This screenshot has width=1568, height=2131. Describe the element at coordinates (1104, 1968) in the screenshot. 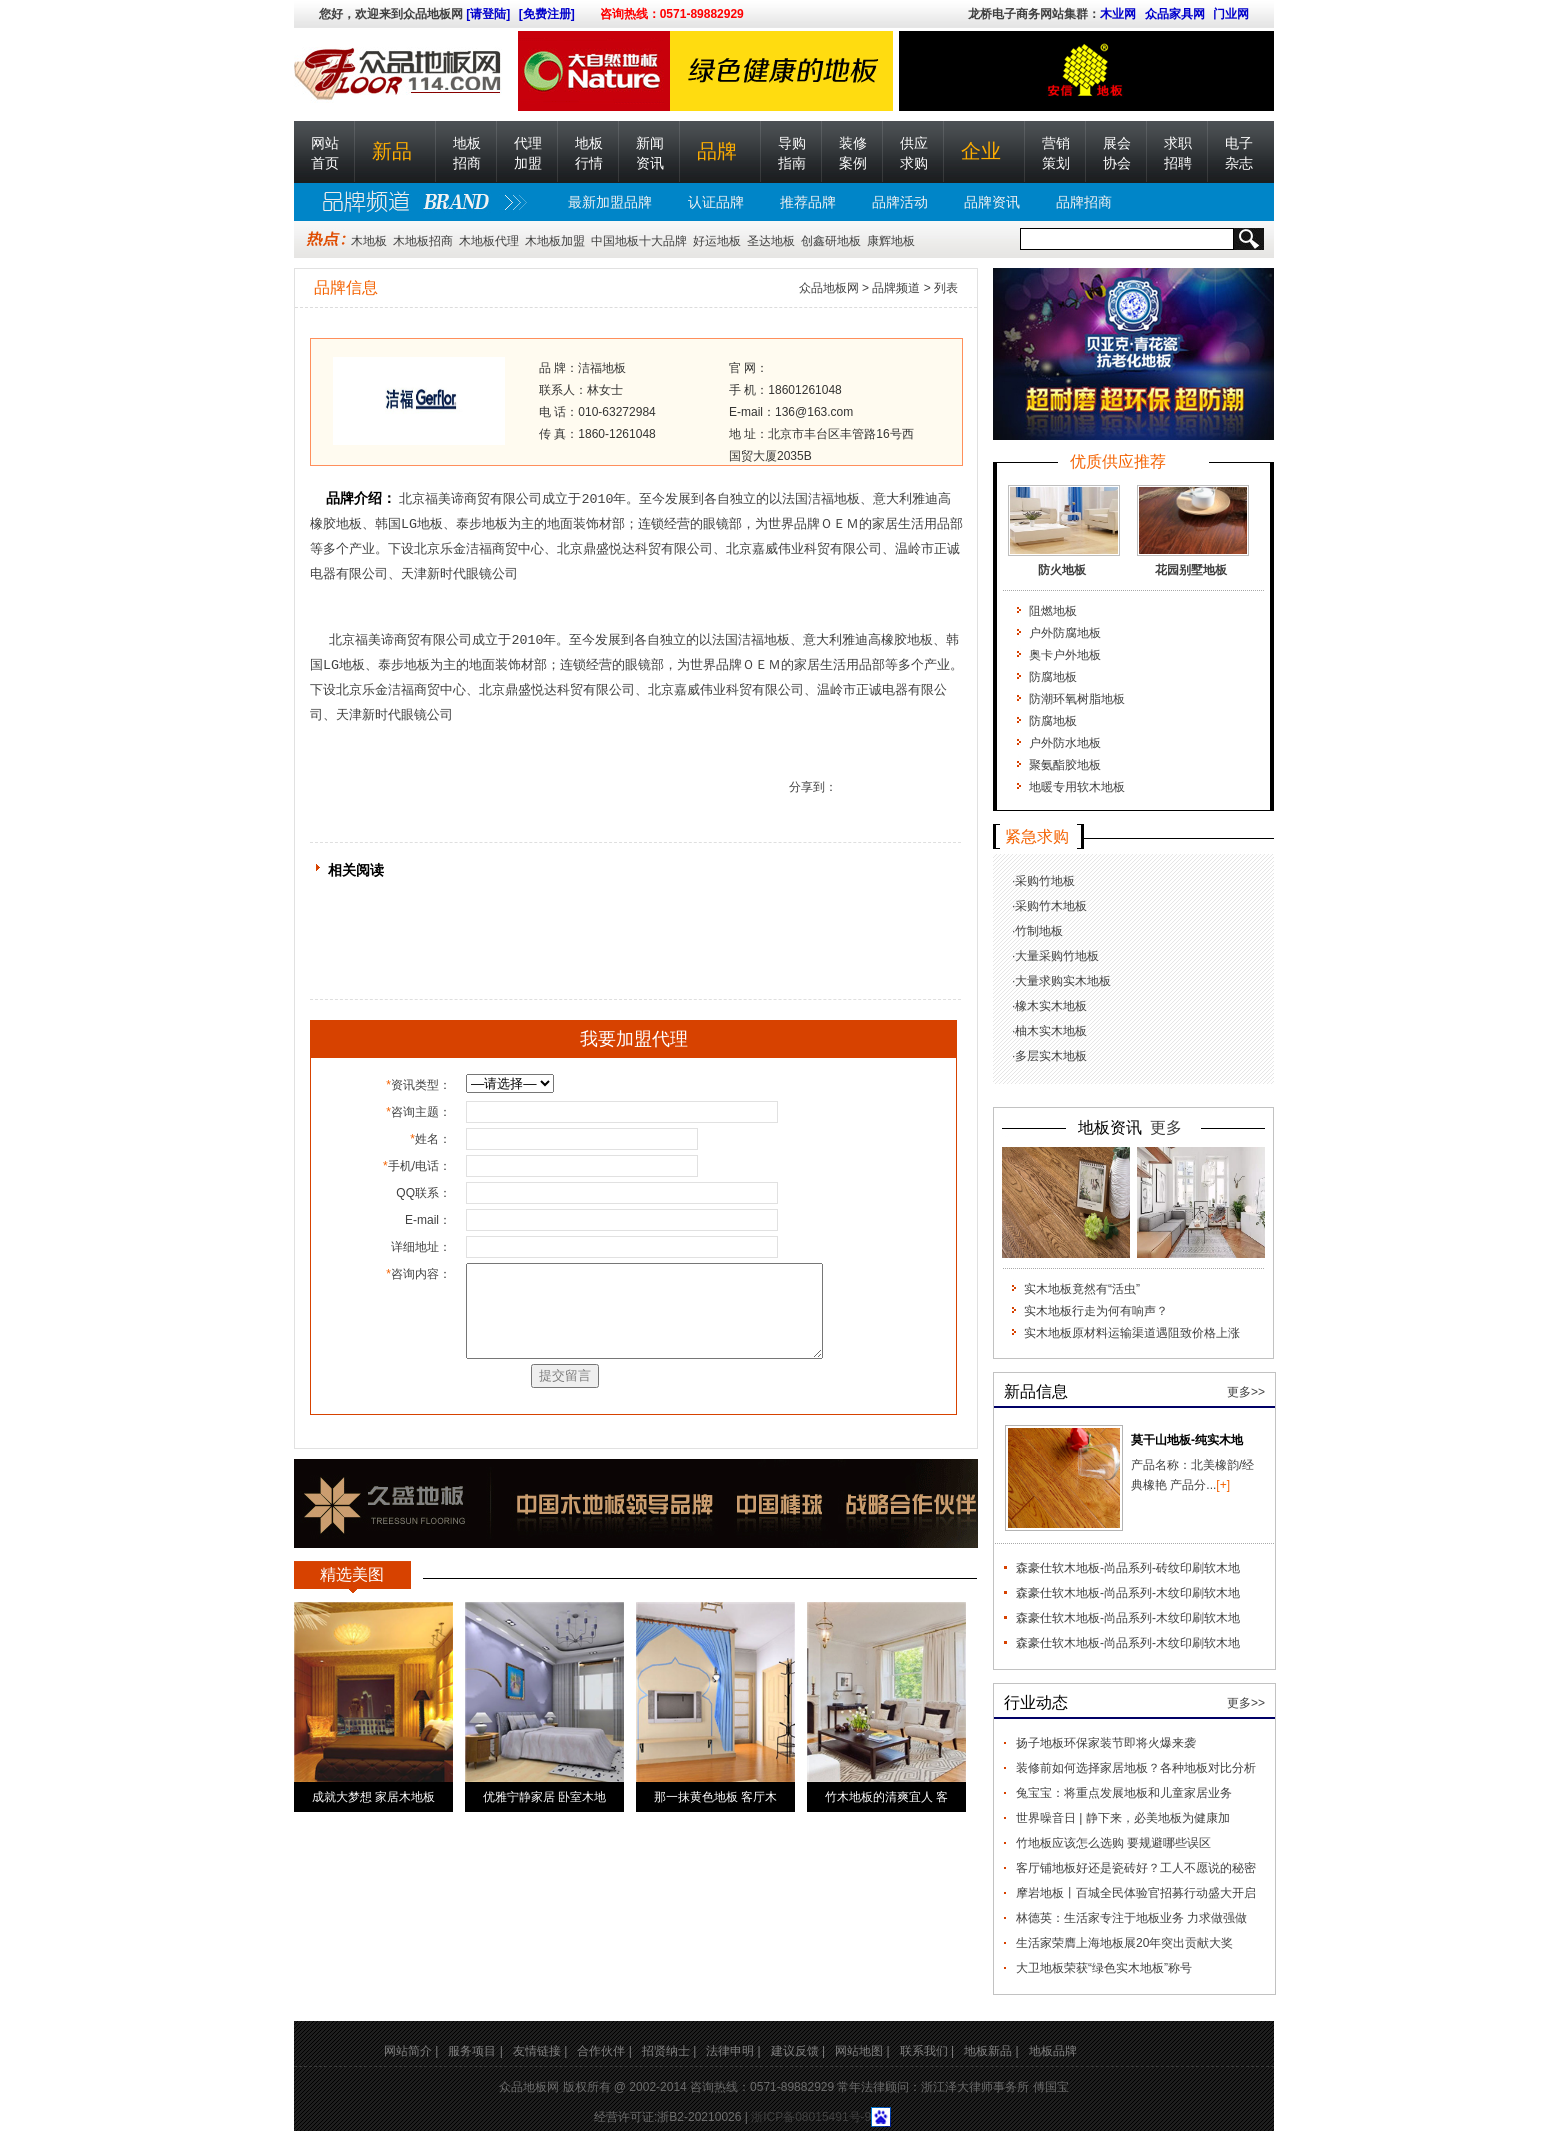

I see `大卫地板荣获“绿色实木地板”称号` at that location.